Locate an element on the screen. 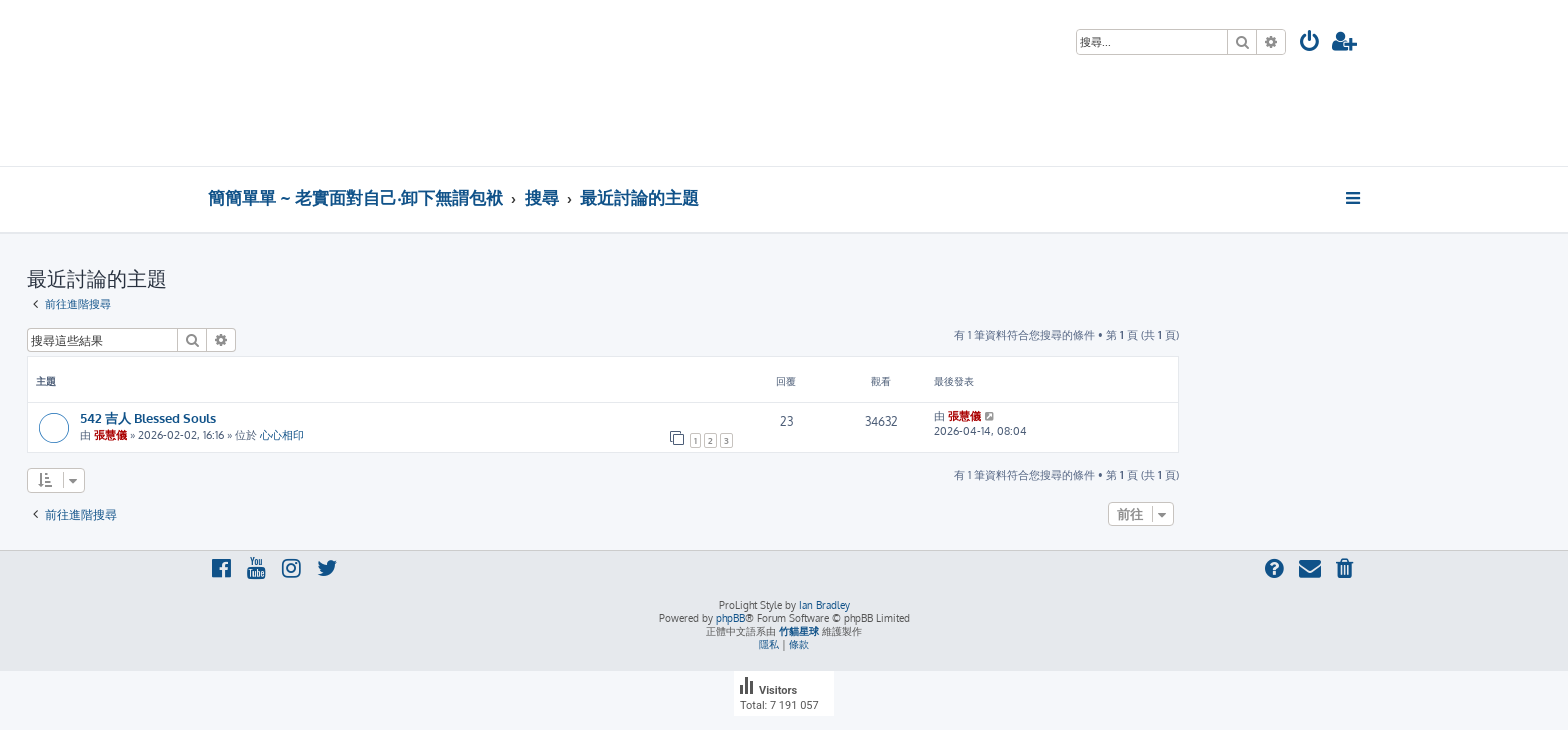  phpBB is located at coordinates (730, 618).